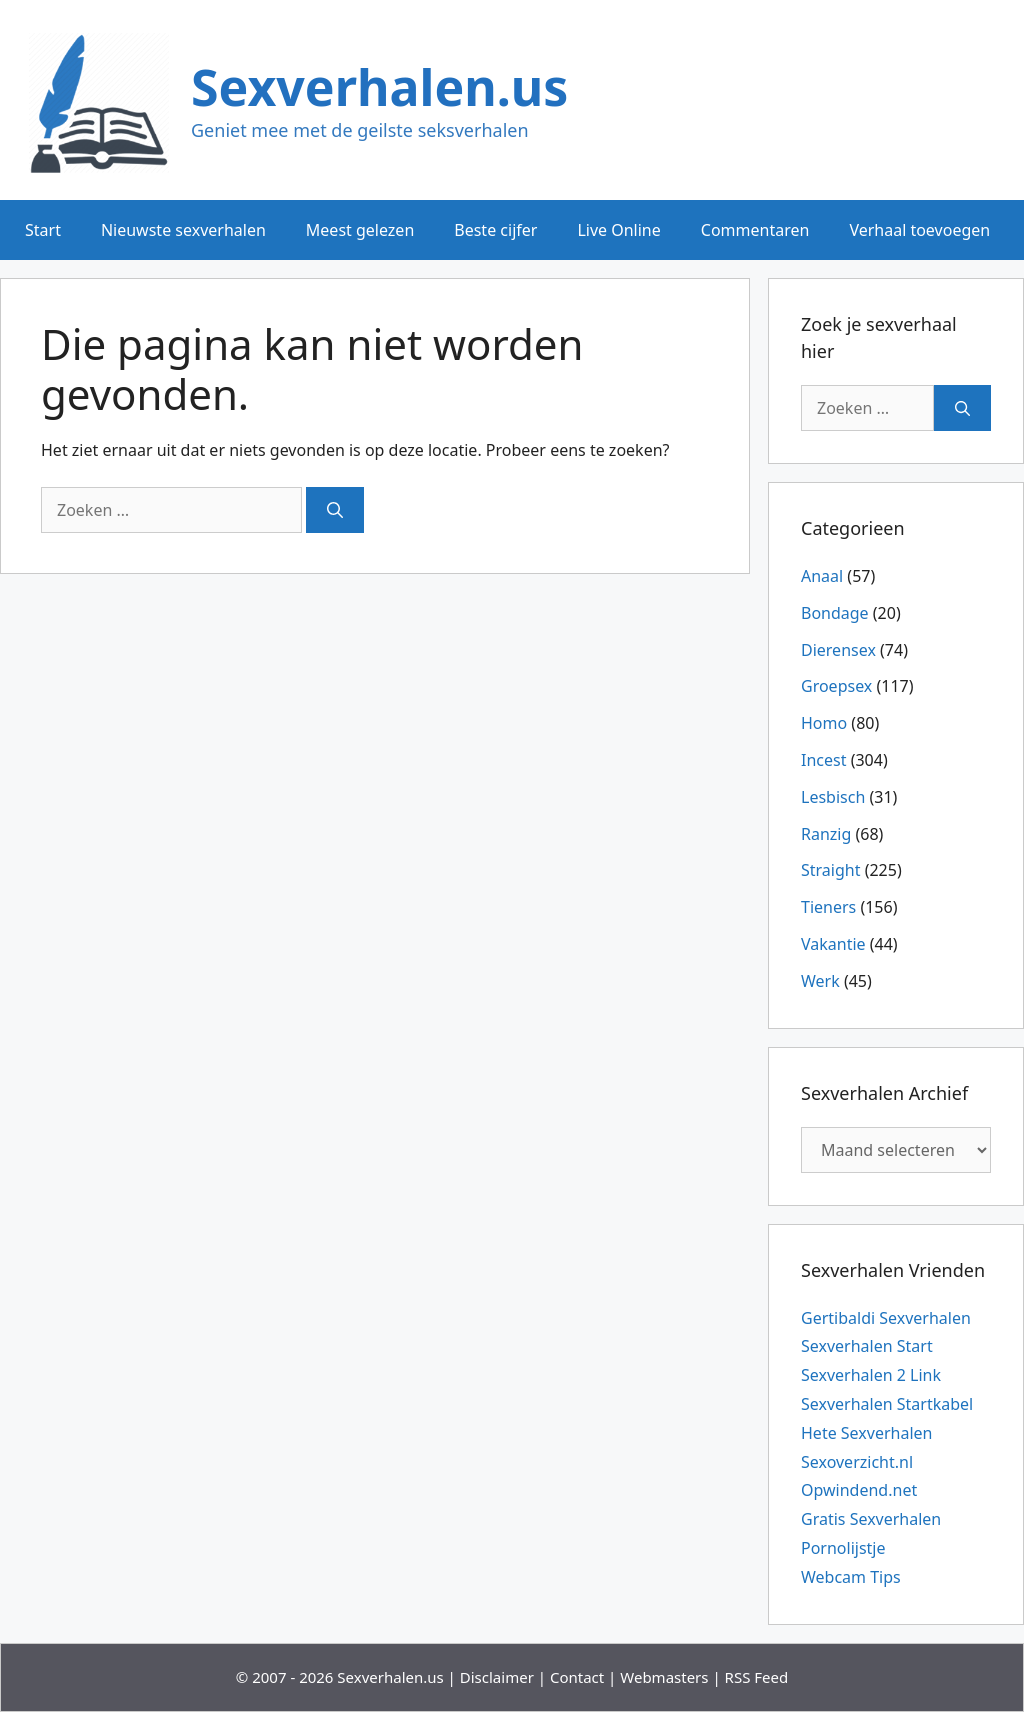 The image size is (1024, 1712). Describe the element at coordinates (183, 230) in the screenshot. I see `Nieuwste sexverhalen` at that location.